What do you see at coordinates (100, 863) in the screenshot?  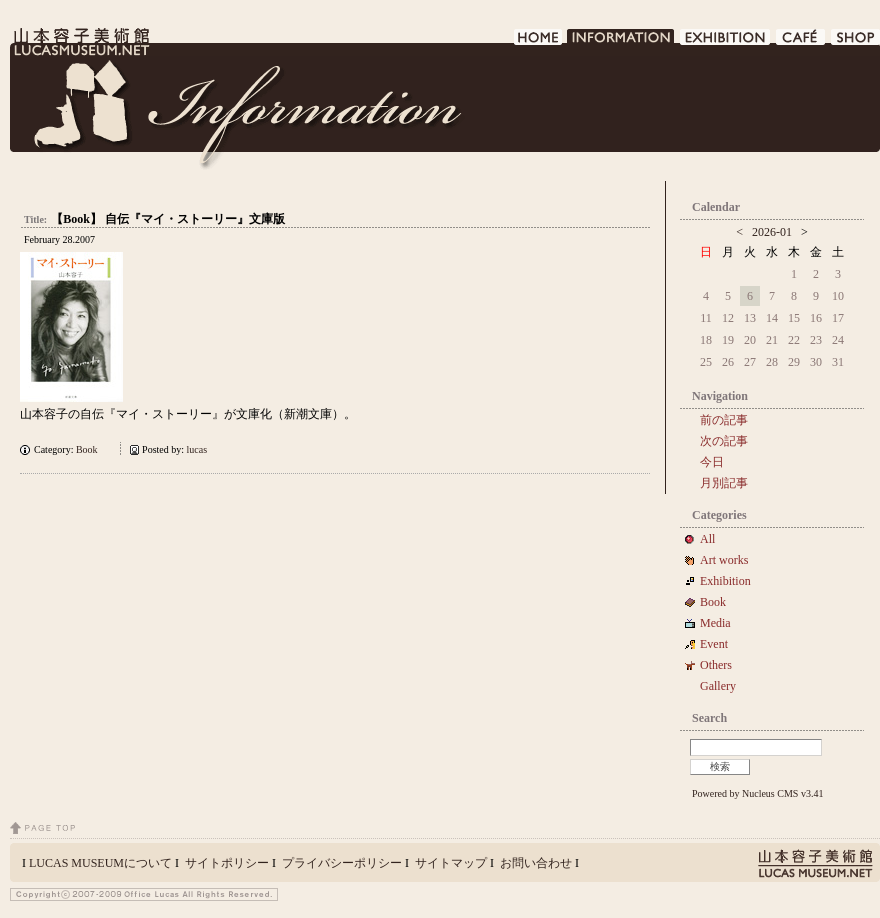 I see `LUCAS MUSEUMについて` at bounding box center [100, 863].